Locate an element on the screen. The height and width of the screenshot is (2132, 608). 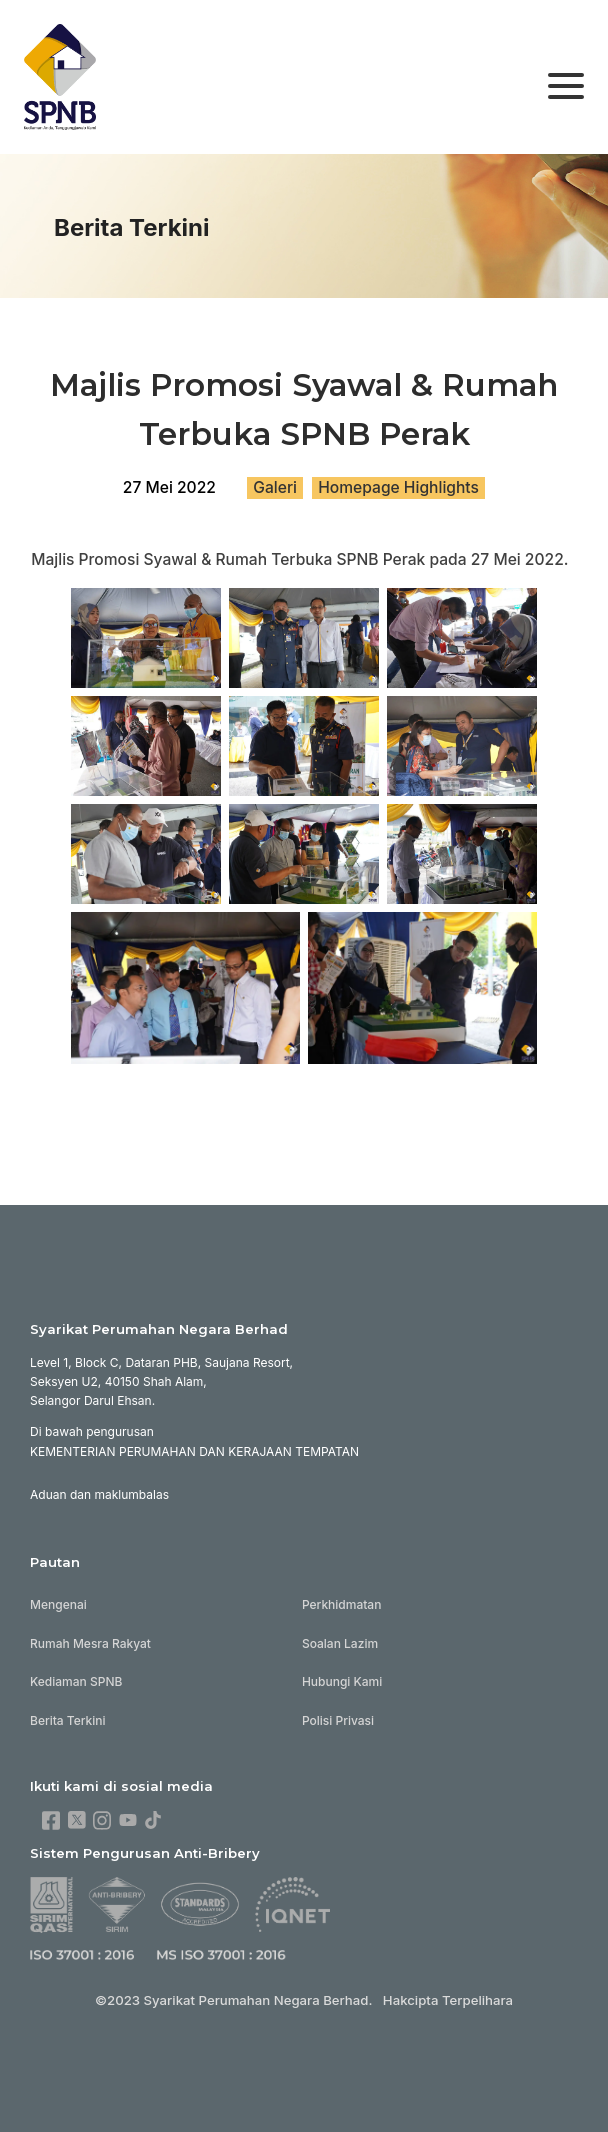
Polisi Privasi is located at coordinates (338, 1720).